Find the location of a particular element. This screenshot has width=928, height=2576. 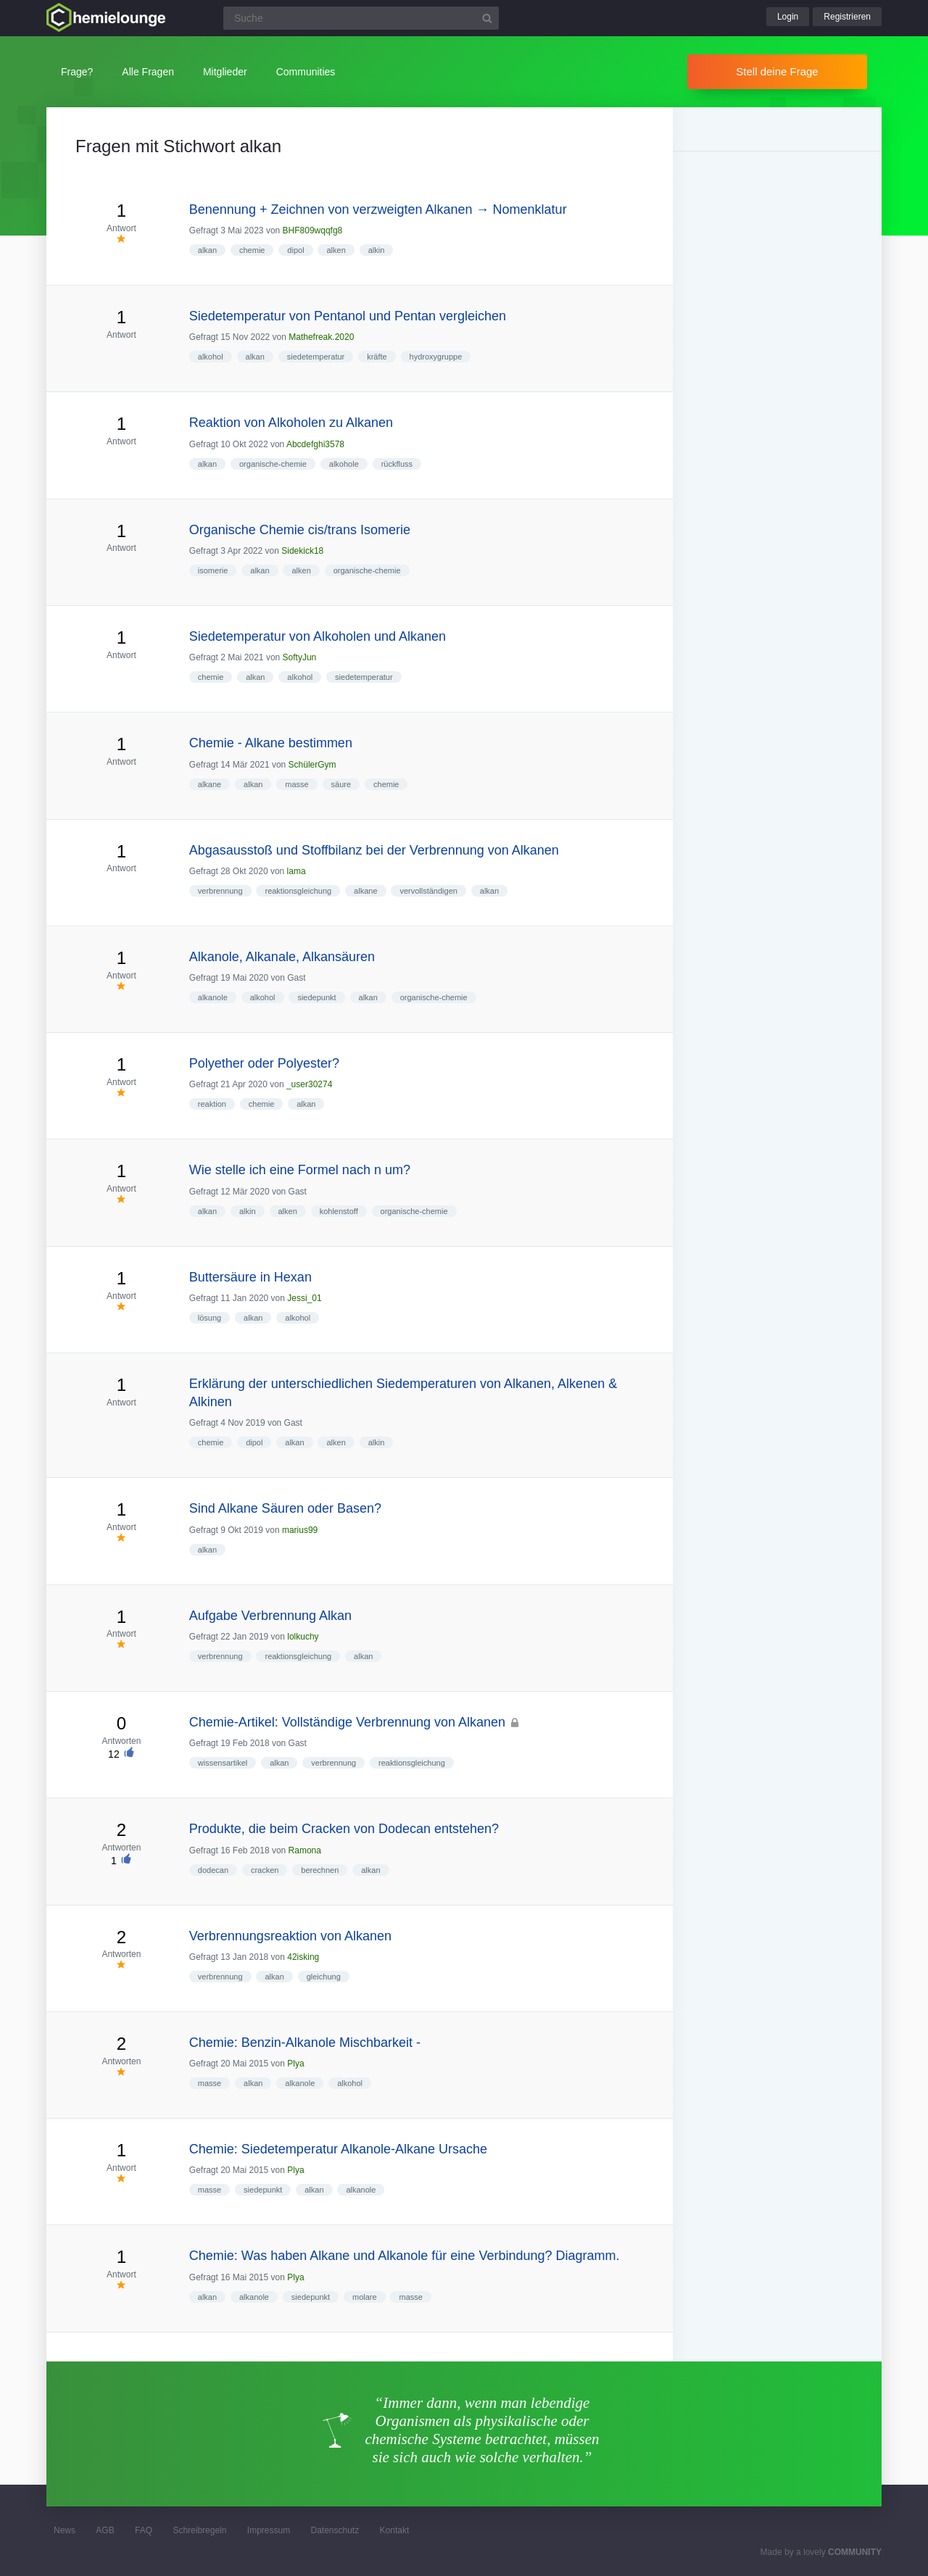

siedetemperatur is located at coordinates (316, 356).